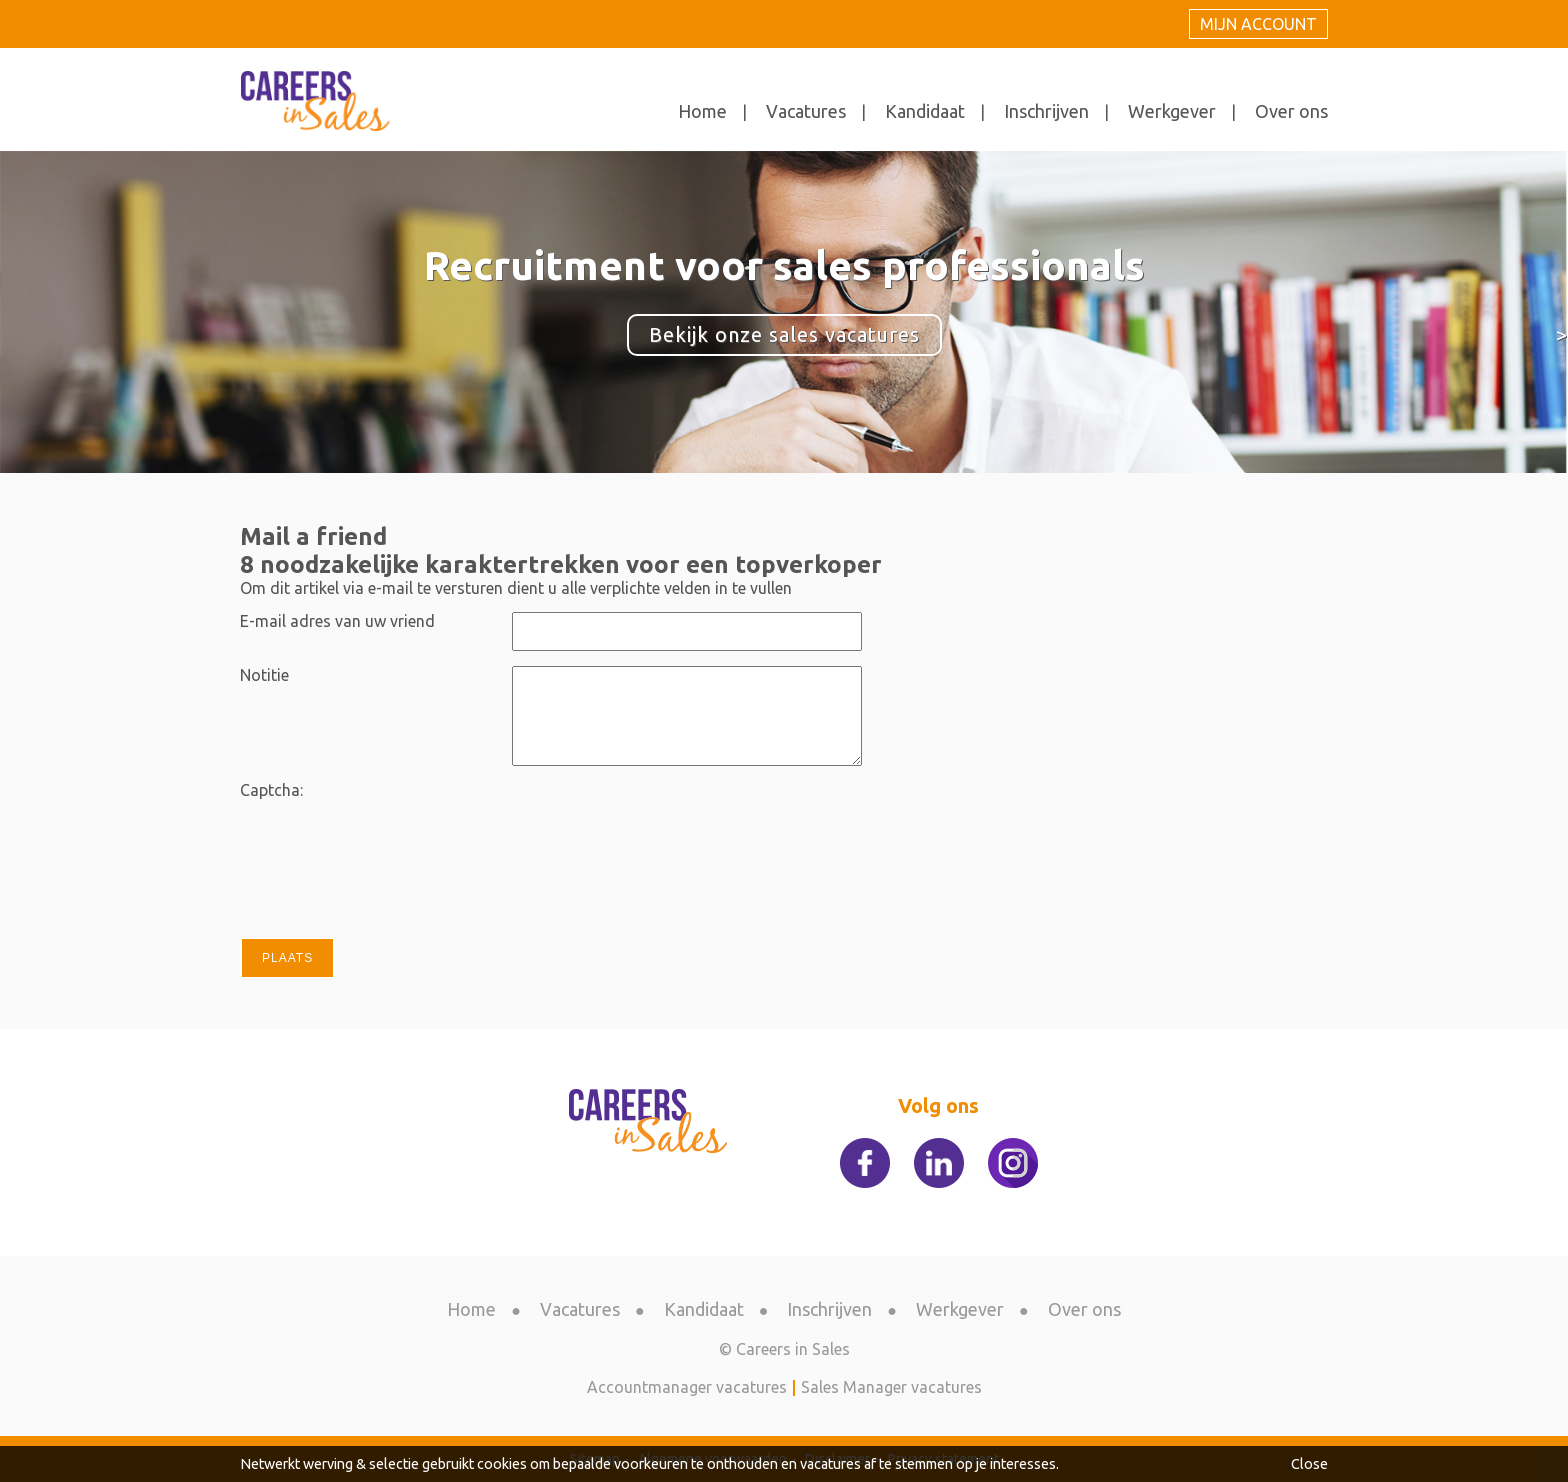 The height and width of the screenshot is (1482, 1568). What do you see at coordinates (337, 621) in the screenshot?
I see `E-mail adres van uw vriend` at bounding box center [337, 621].